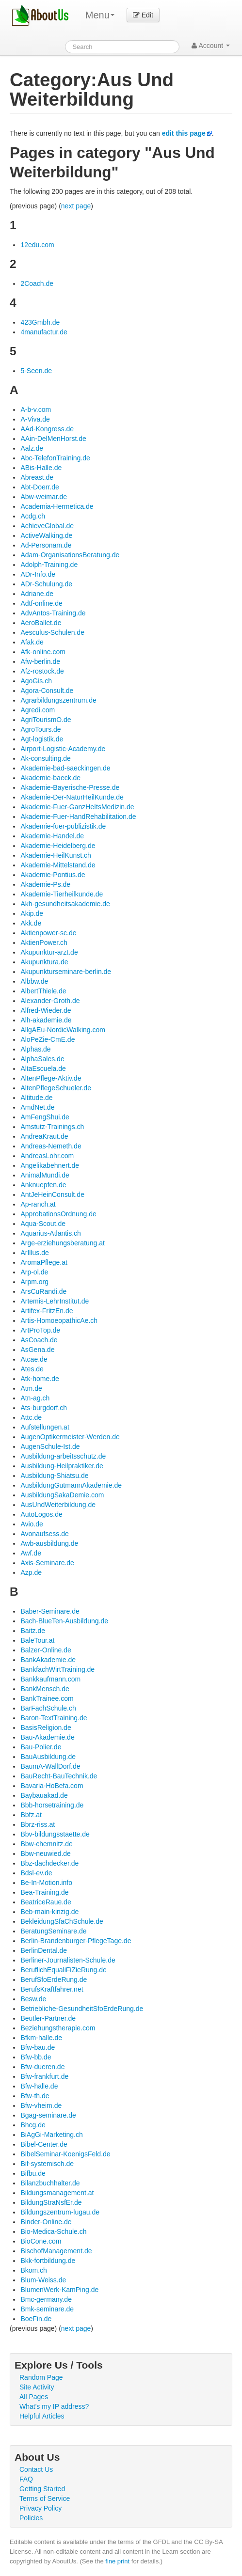  Describe the element at coordinates (46, 1844) in the screenshot. I see `Bbw-chemnitz.de` at that location.